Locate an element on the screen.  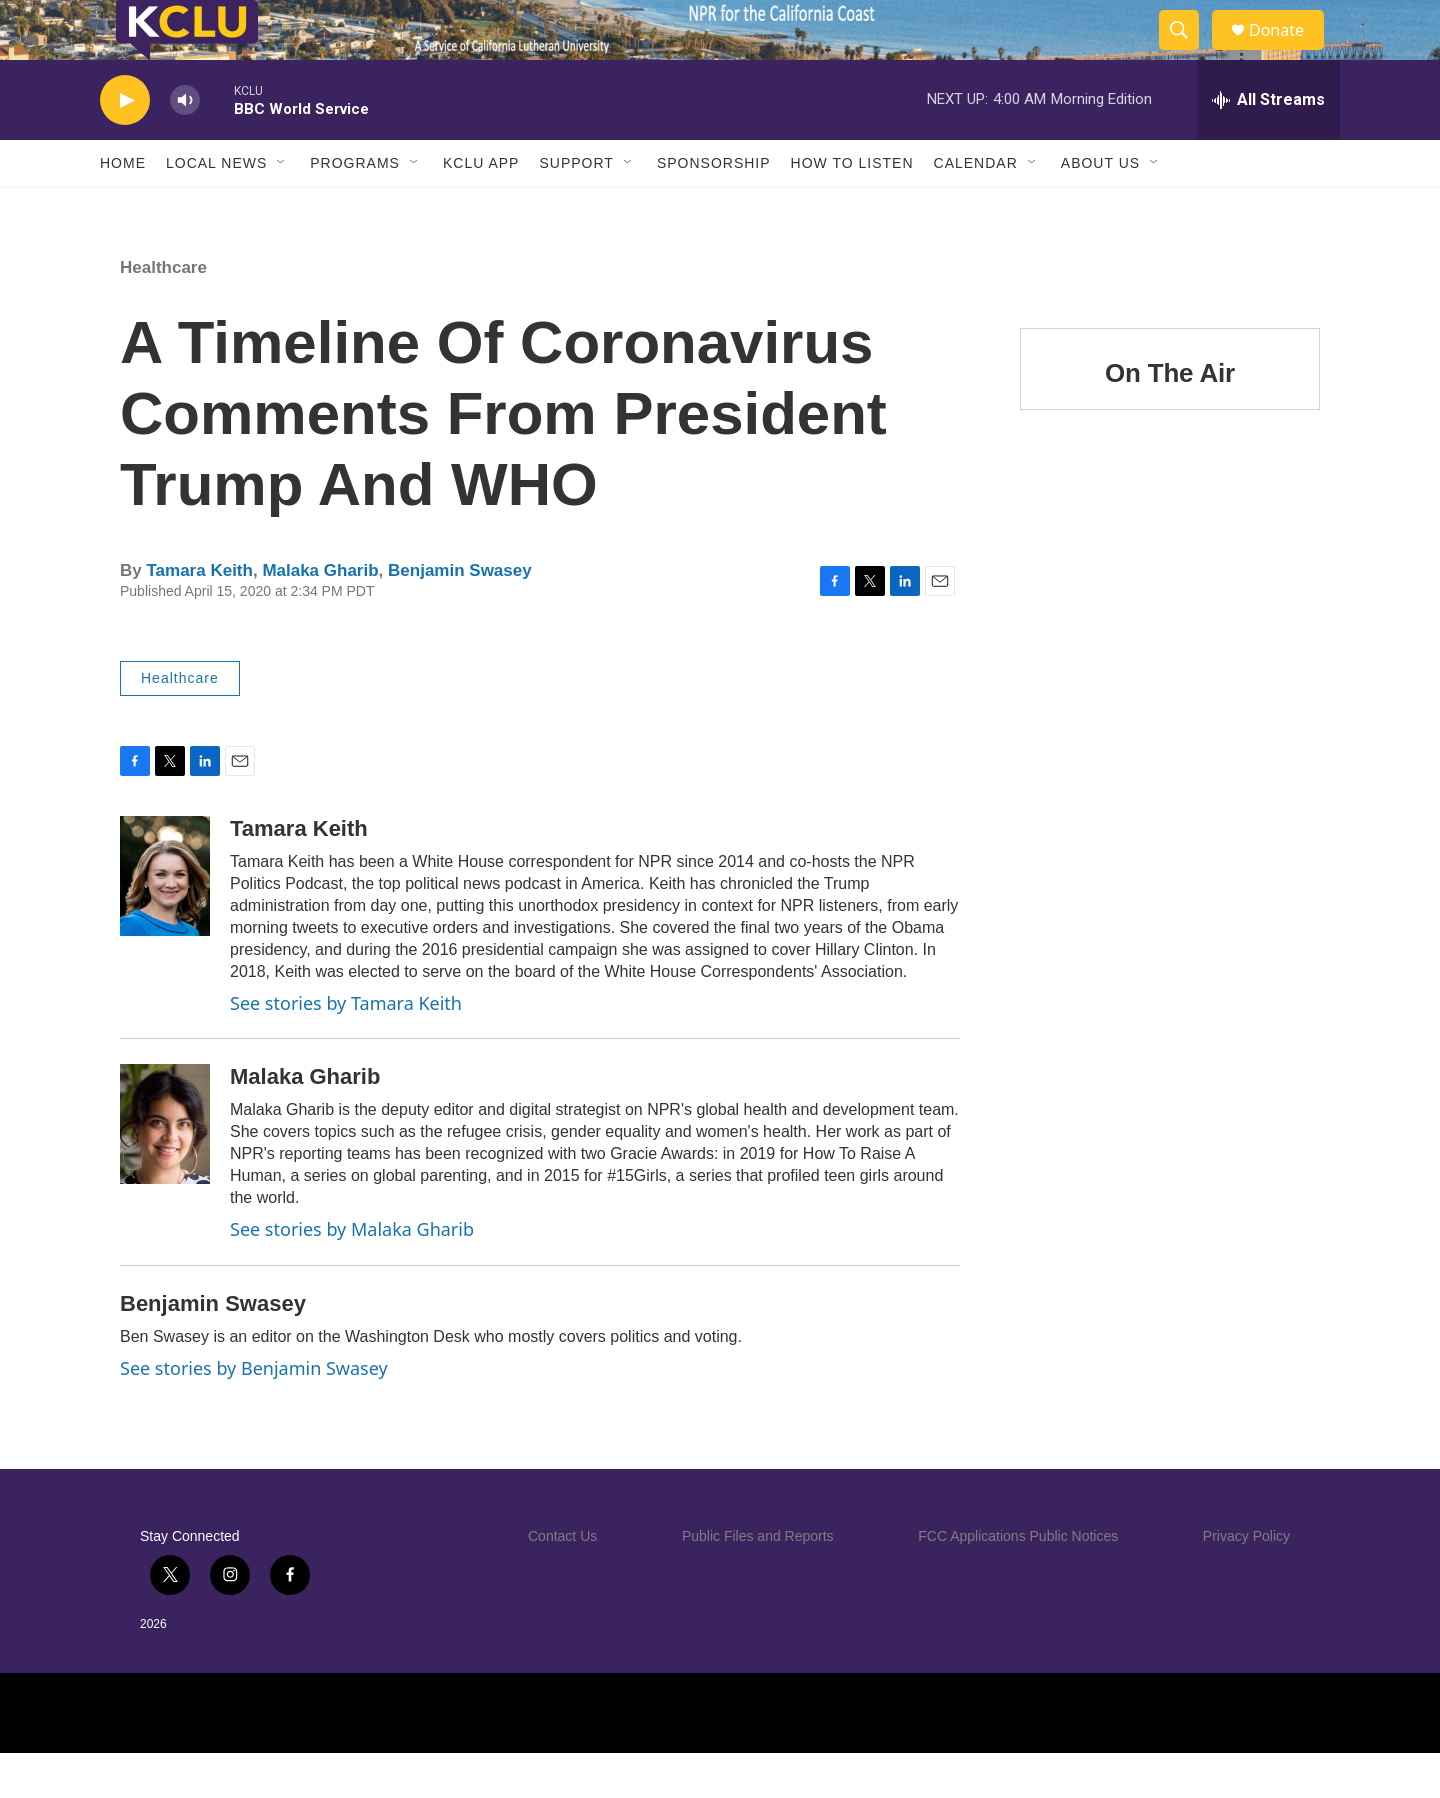
Home is located at coordinates (123, 208).